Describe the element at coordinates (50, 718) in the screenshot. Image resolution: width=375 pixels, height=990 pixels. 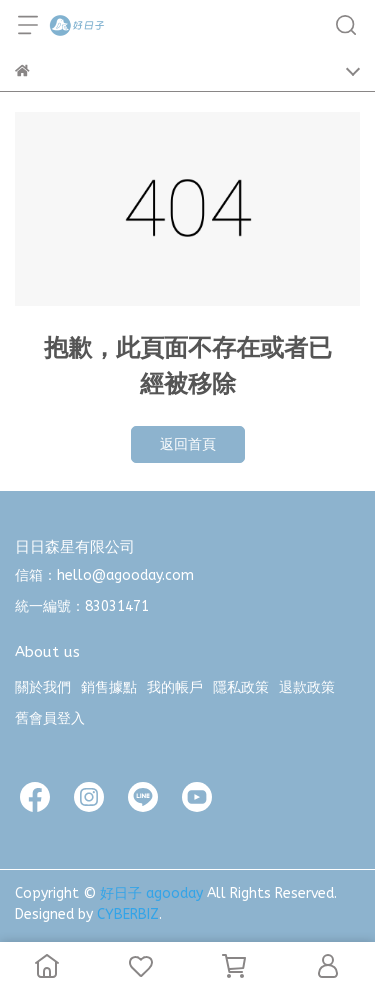
I see `舊會員登入` at that location.